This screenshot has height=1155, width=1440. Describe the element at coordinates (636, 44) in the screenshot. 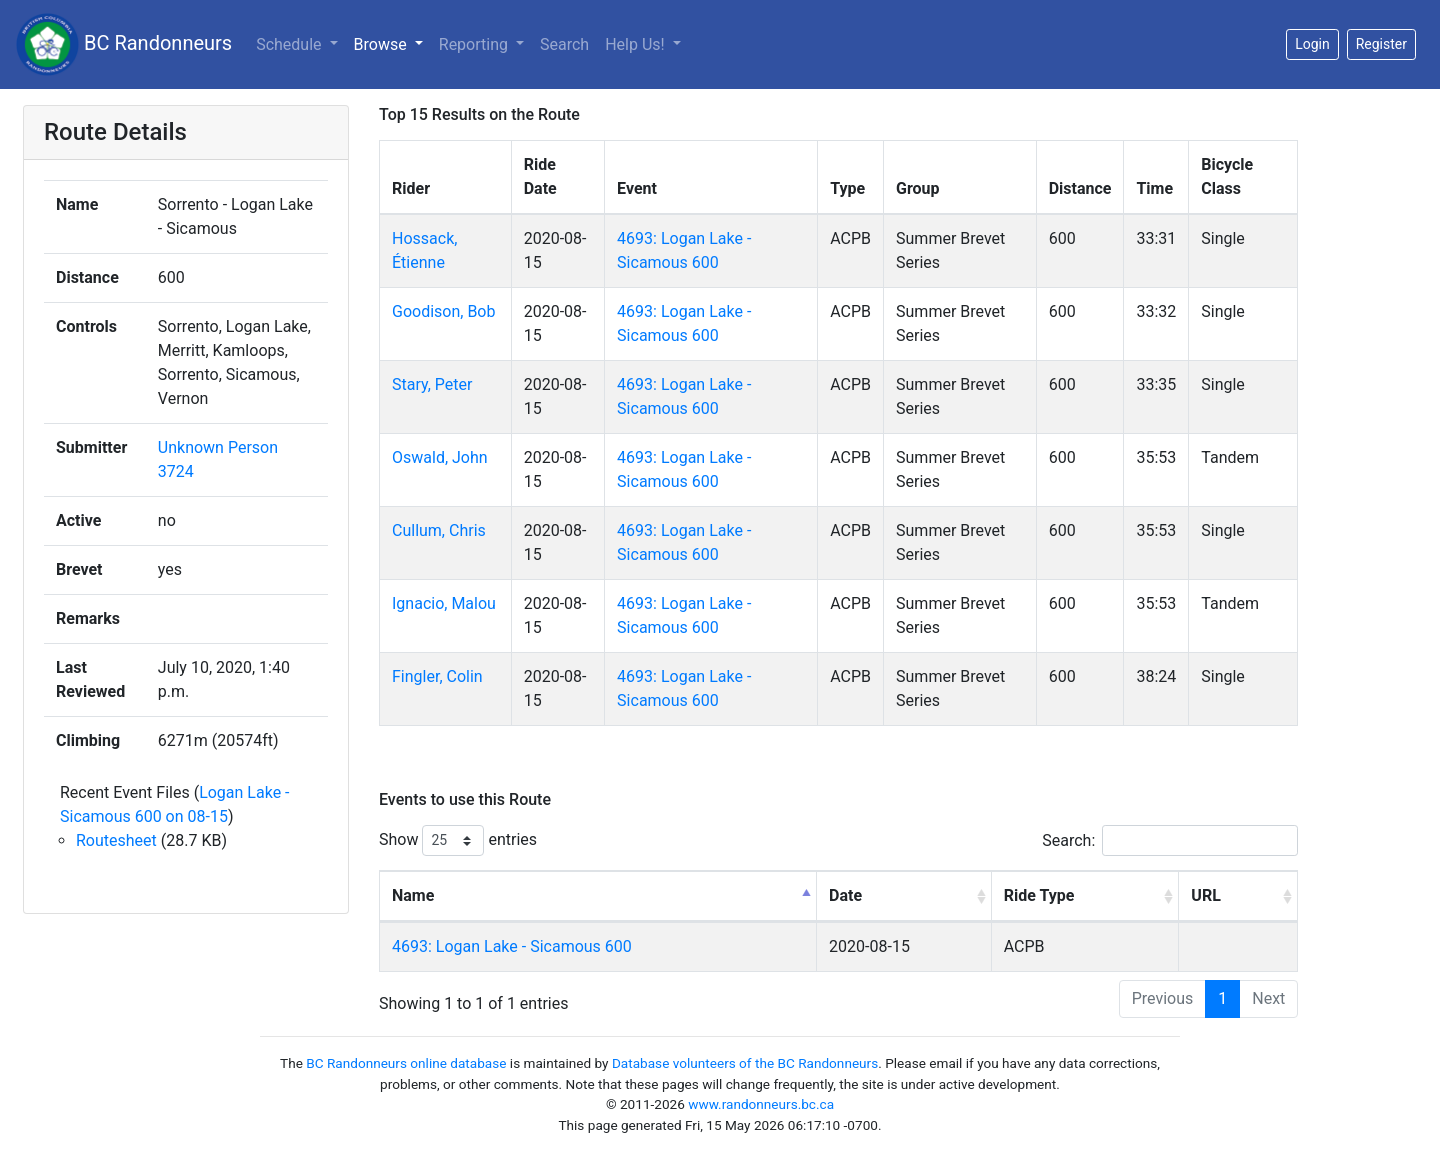

I see `Help Us!` at that location.